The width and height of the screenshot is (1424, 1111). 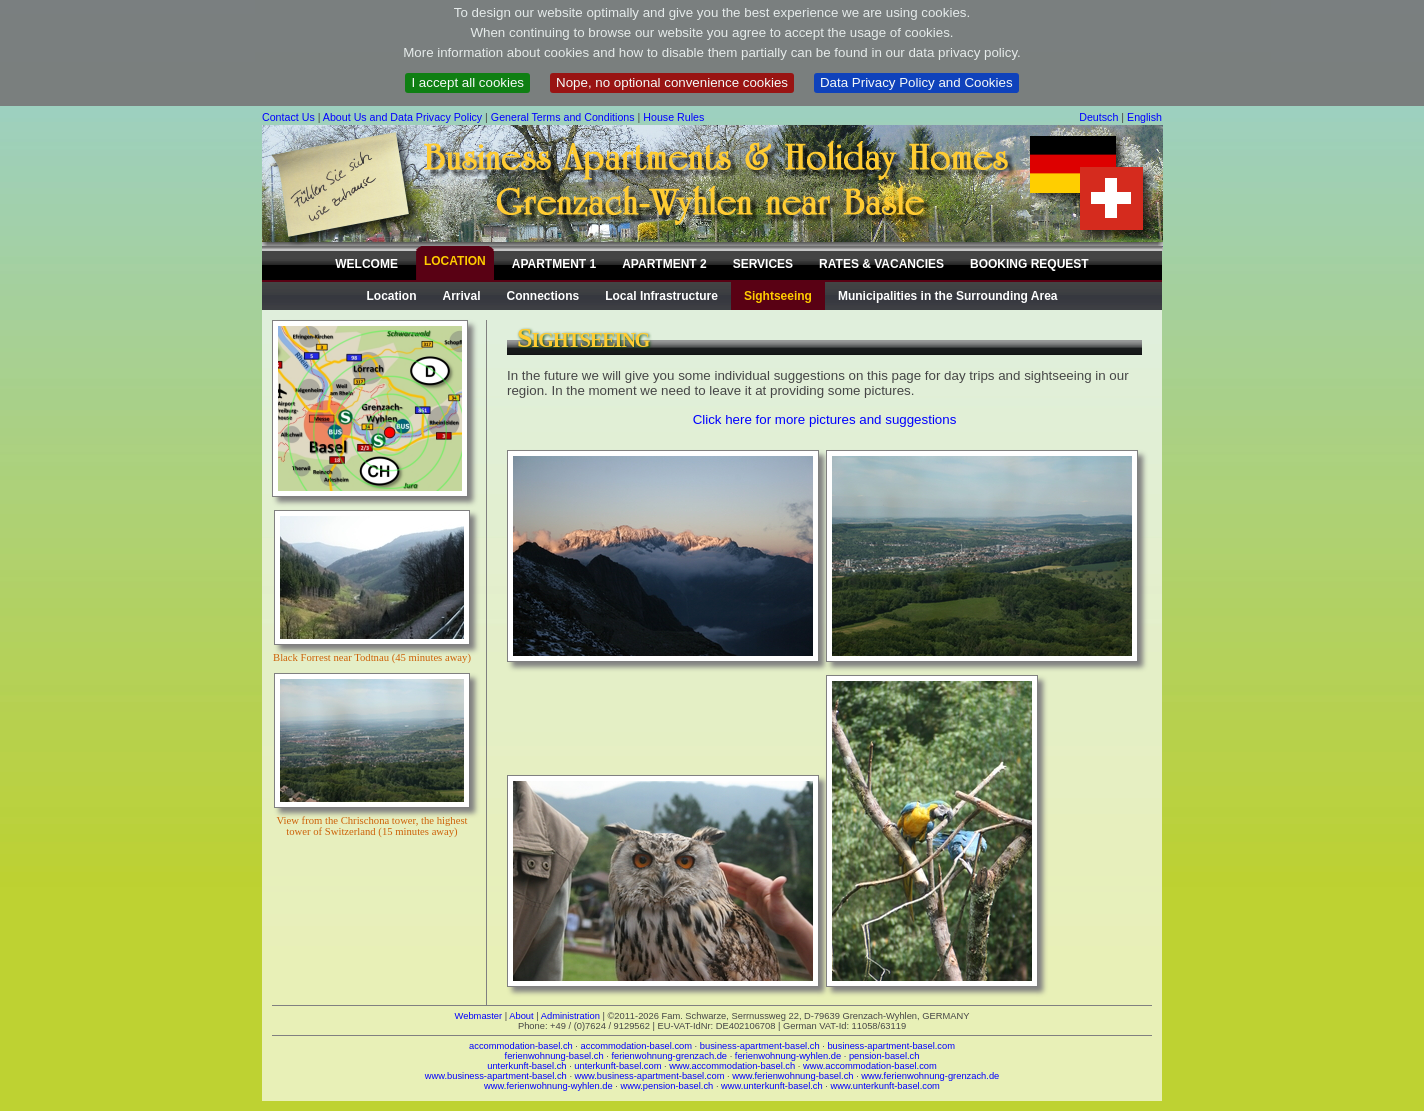 What do you see at coordinates (778, 296) in the screenshot?
I see `Sightseeing` at bounding box center [778, 296].